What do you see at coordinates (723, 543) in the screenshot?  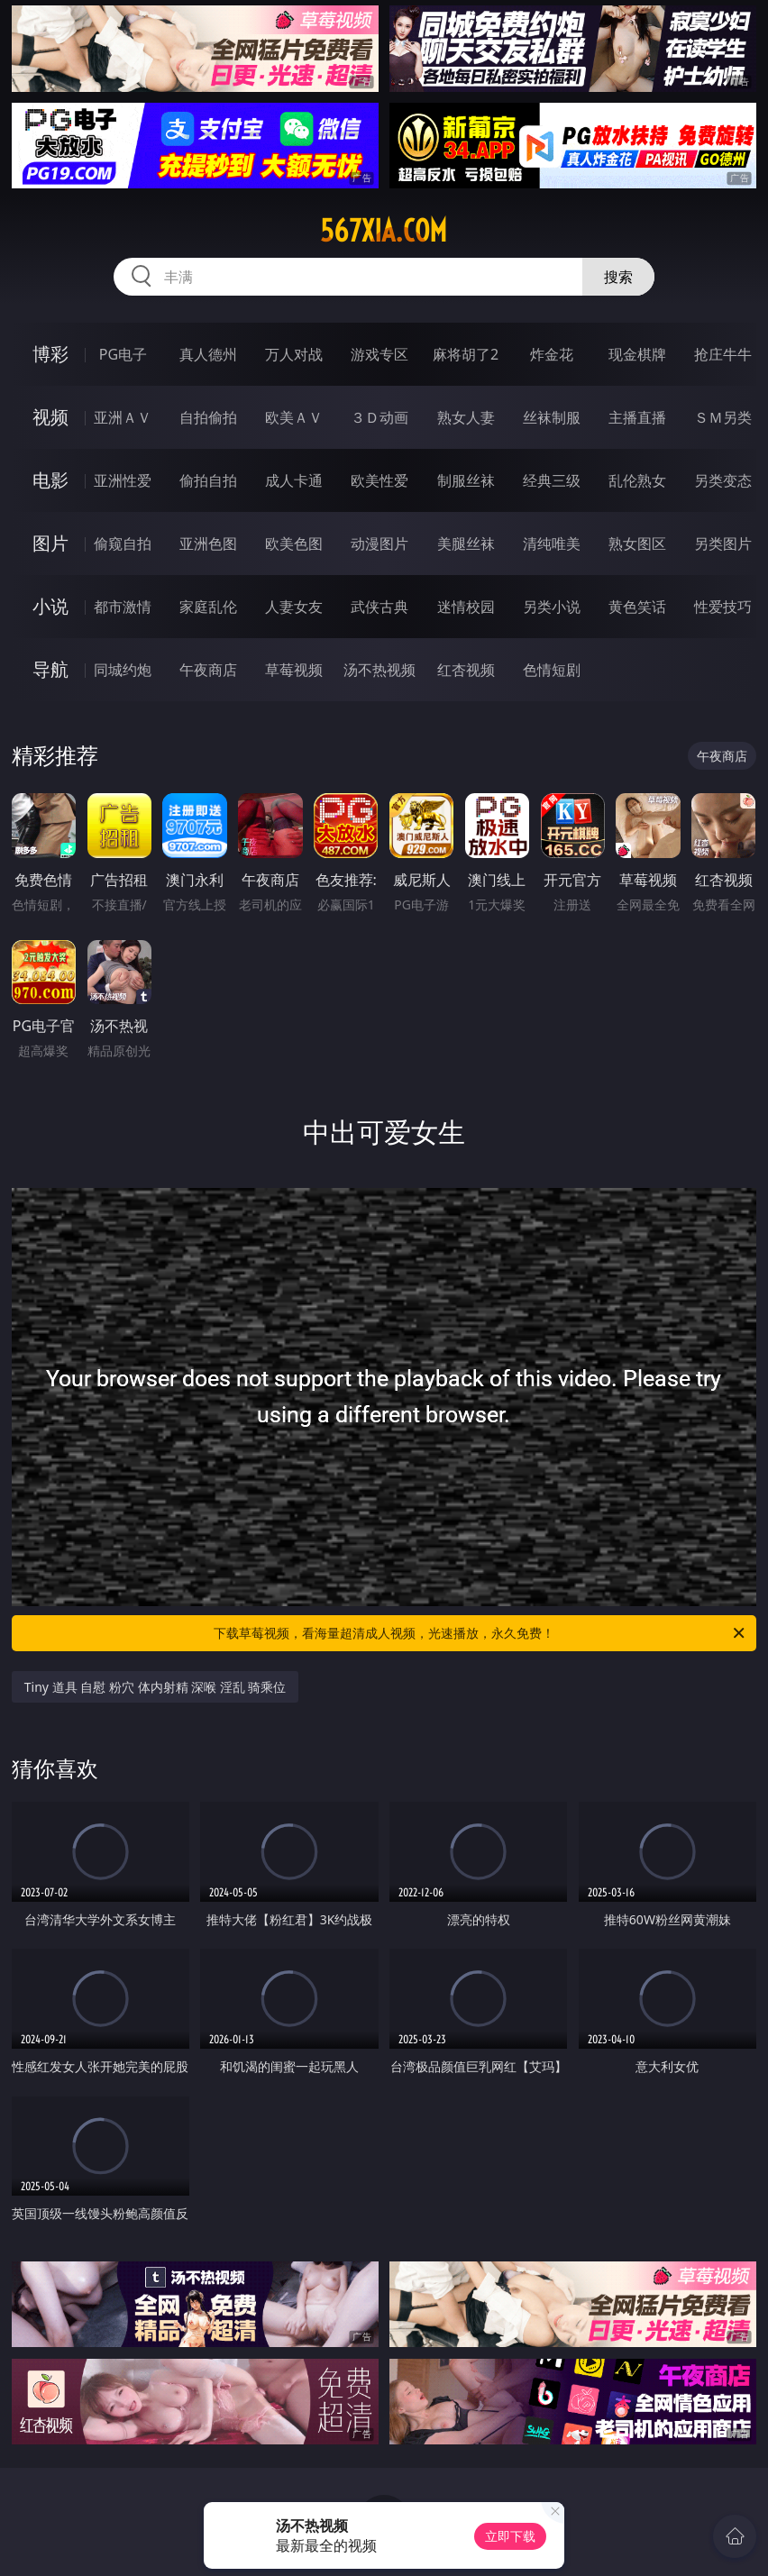 I see `另类图片` at bounding box center [723, 543].